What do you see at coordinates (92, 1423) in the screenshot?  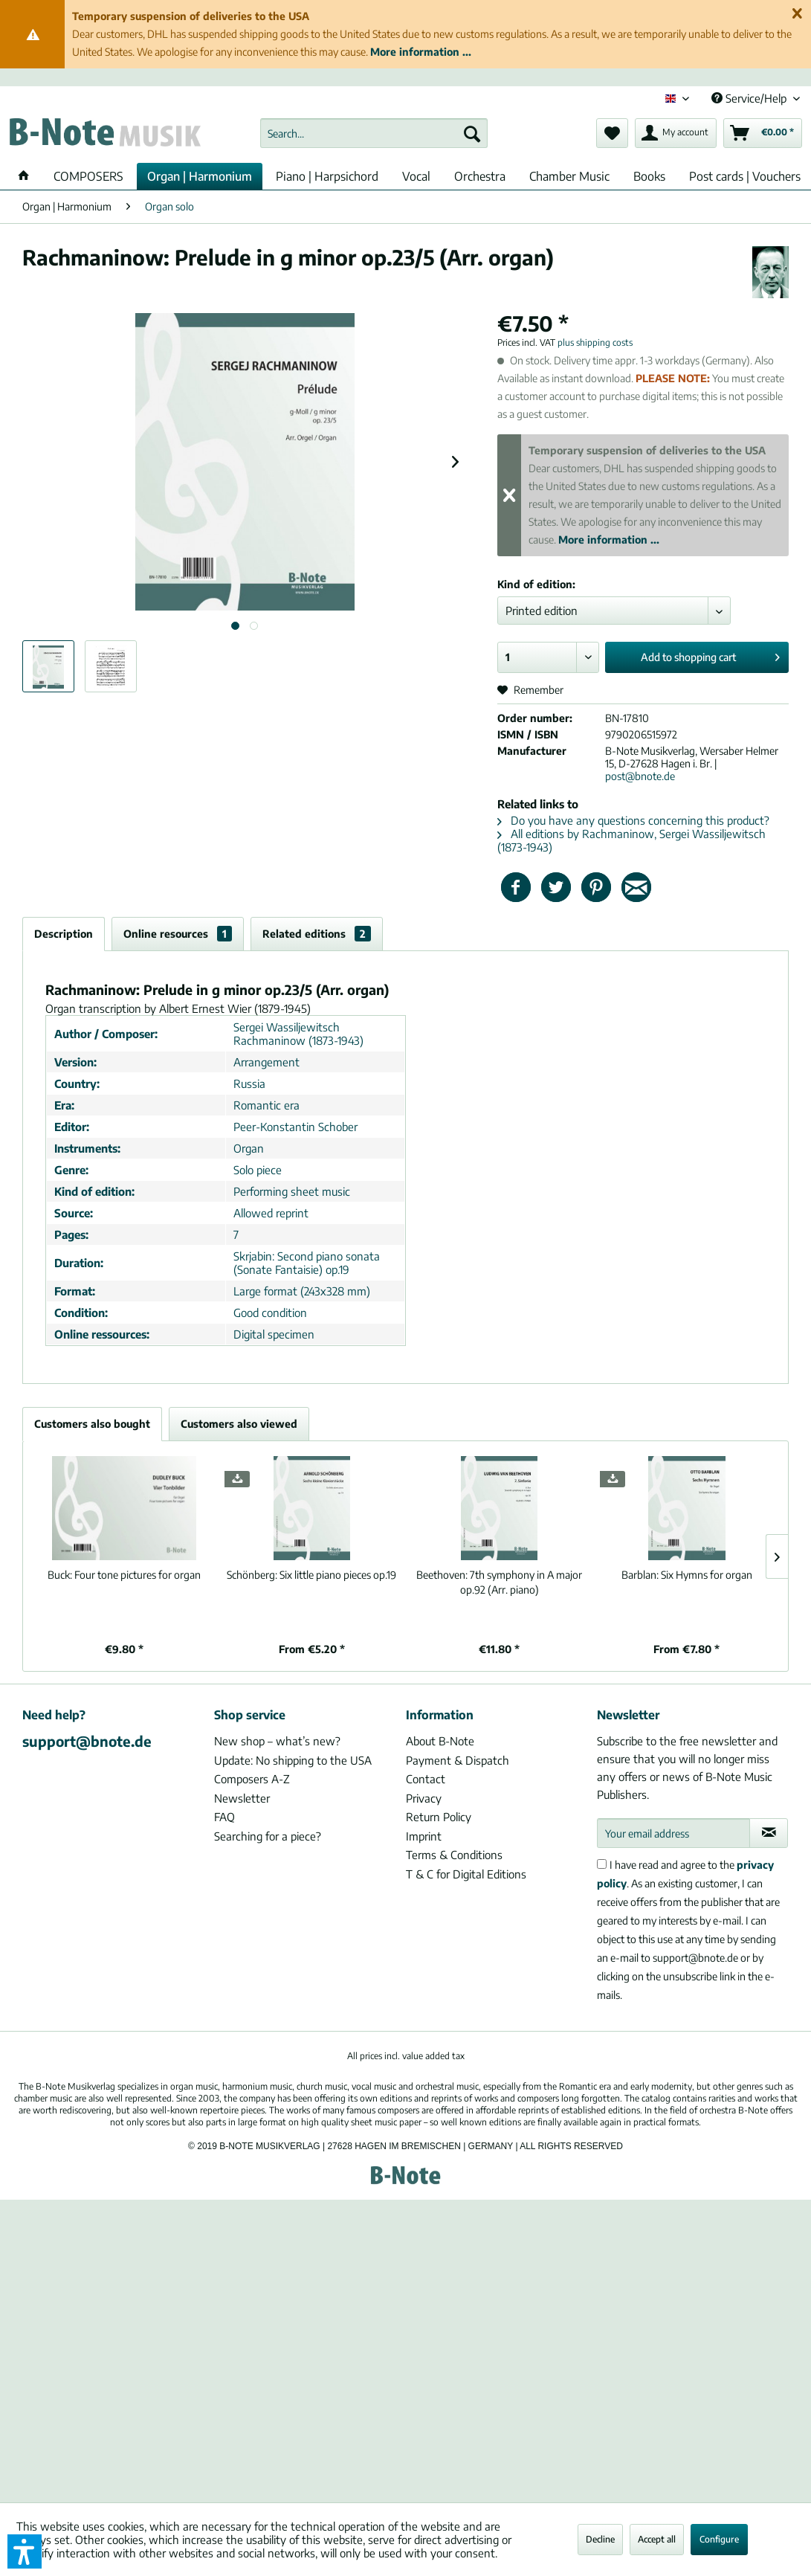 I see `Customers also bought` at bounding box center [92, 1423].